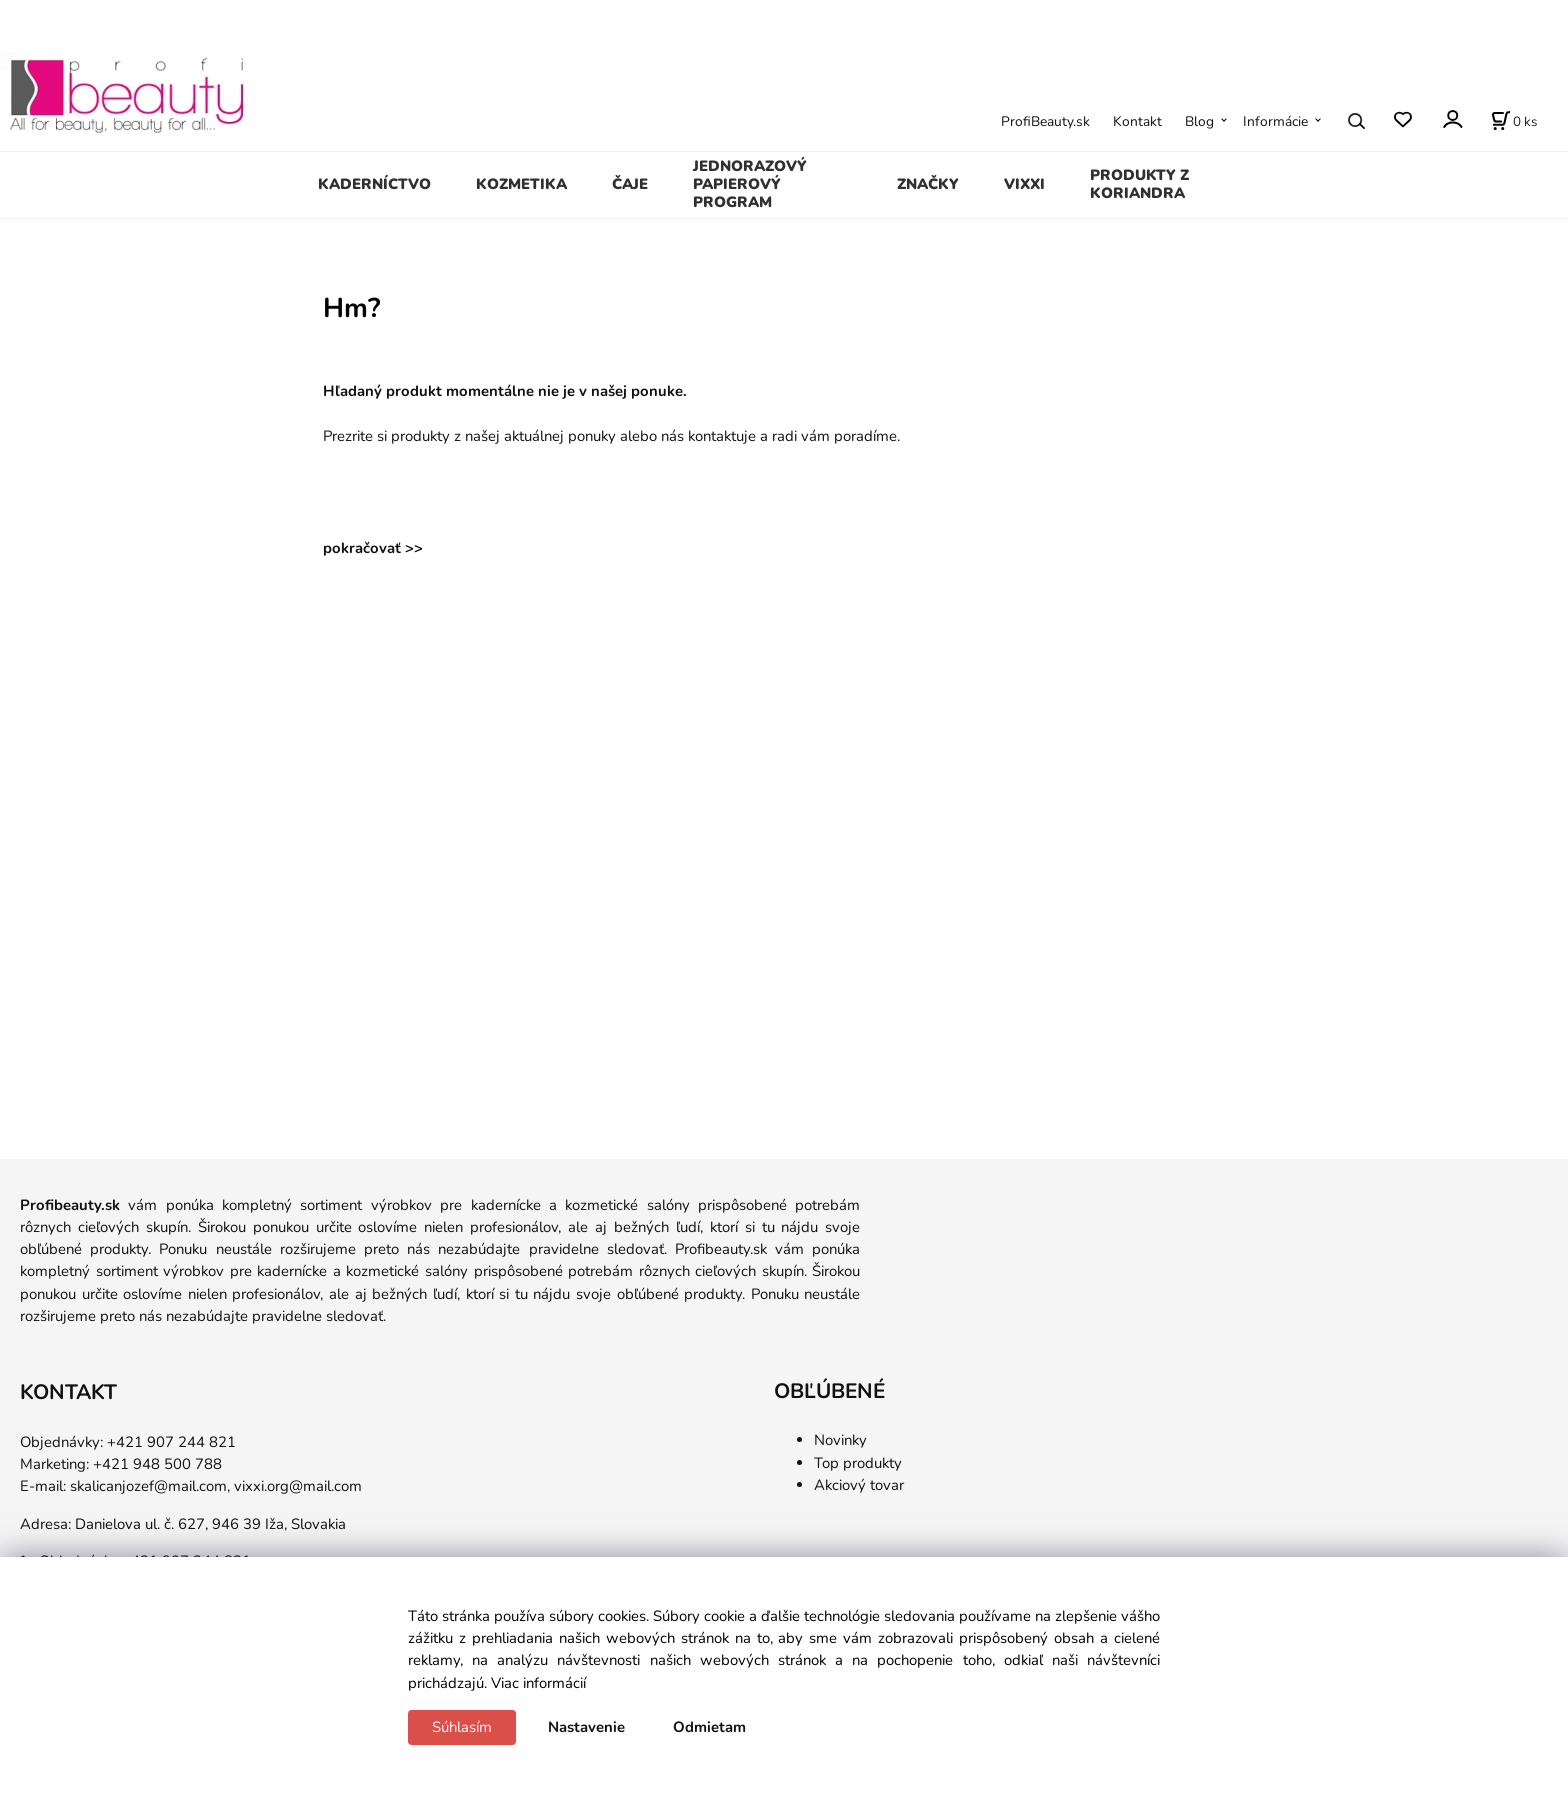 The height and width of the screenshot is (1793, 1568). Describe the element at coordinates (150, 1486) in the screenshot. I see `skalicanjozef@mail.com,` at that location.